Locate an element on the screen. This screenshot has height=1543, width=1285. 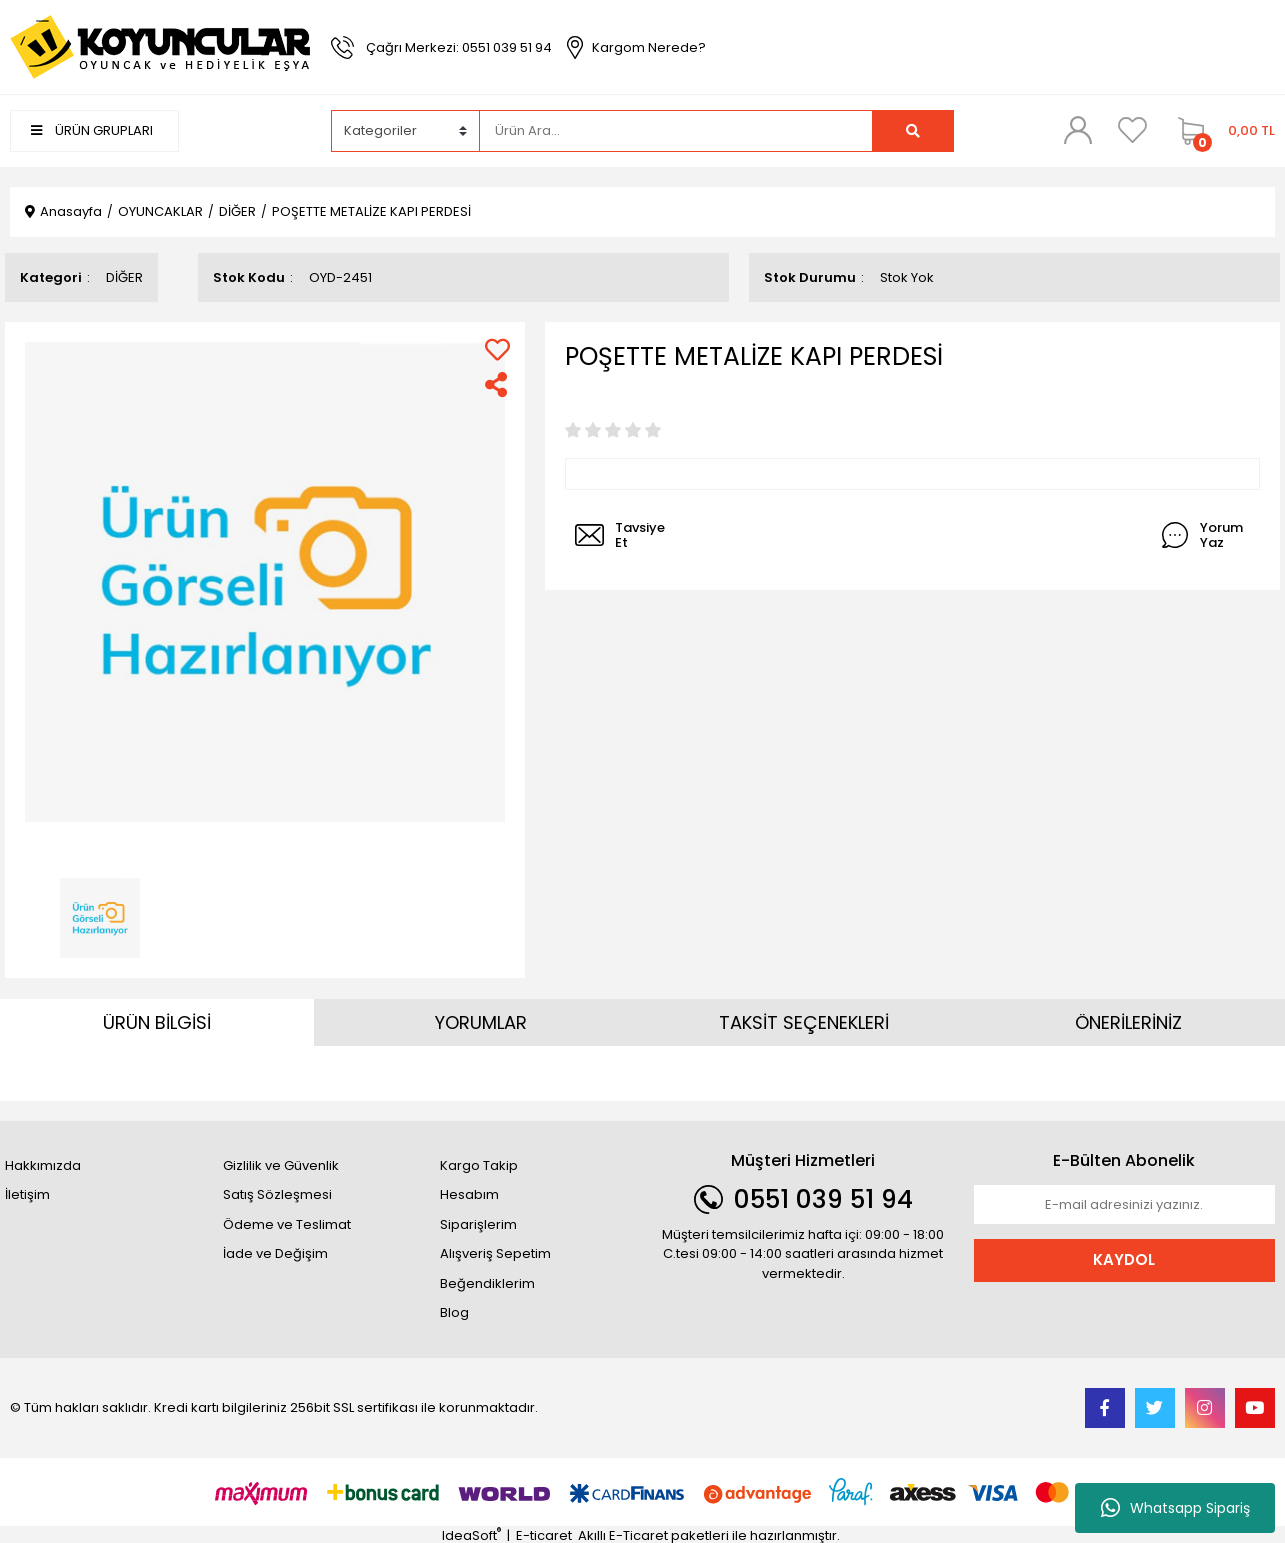
Blog is located at coordinates (454, 1312).